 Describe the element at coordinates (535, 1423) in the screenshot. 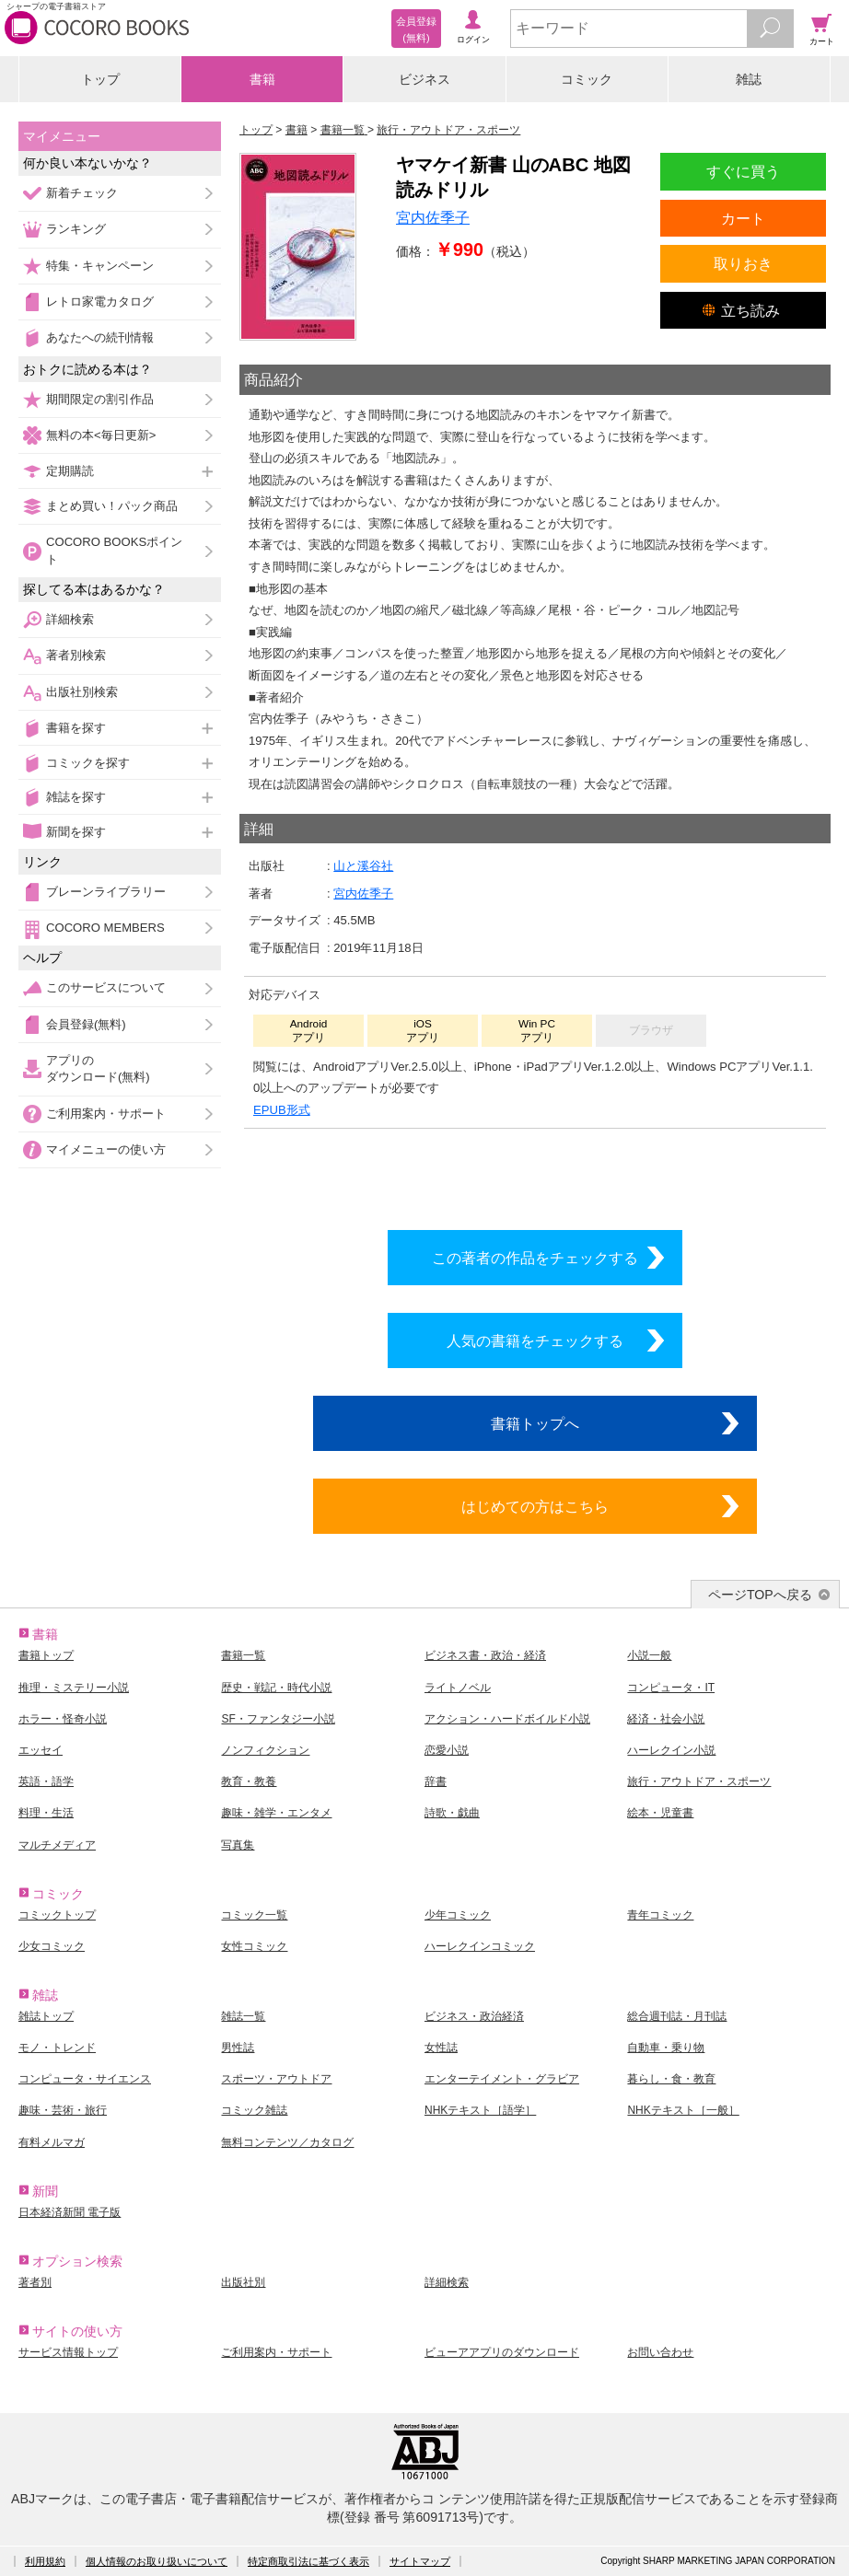

I see `書籍トップへ` at that location.